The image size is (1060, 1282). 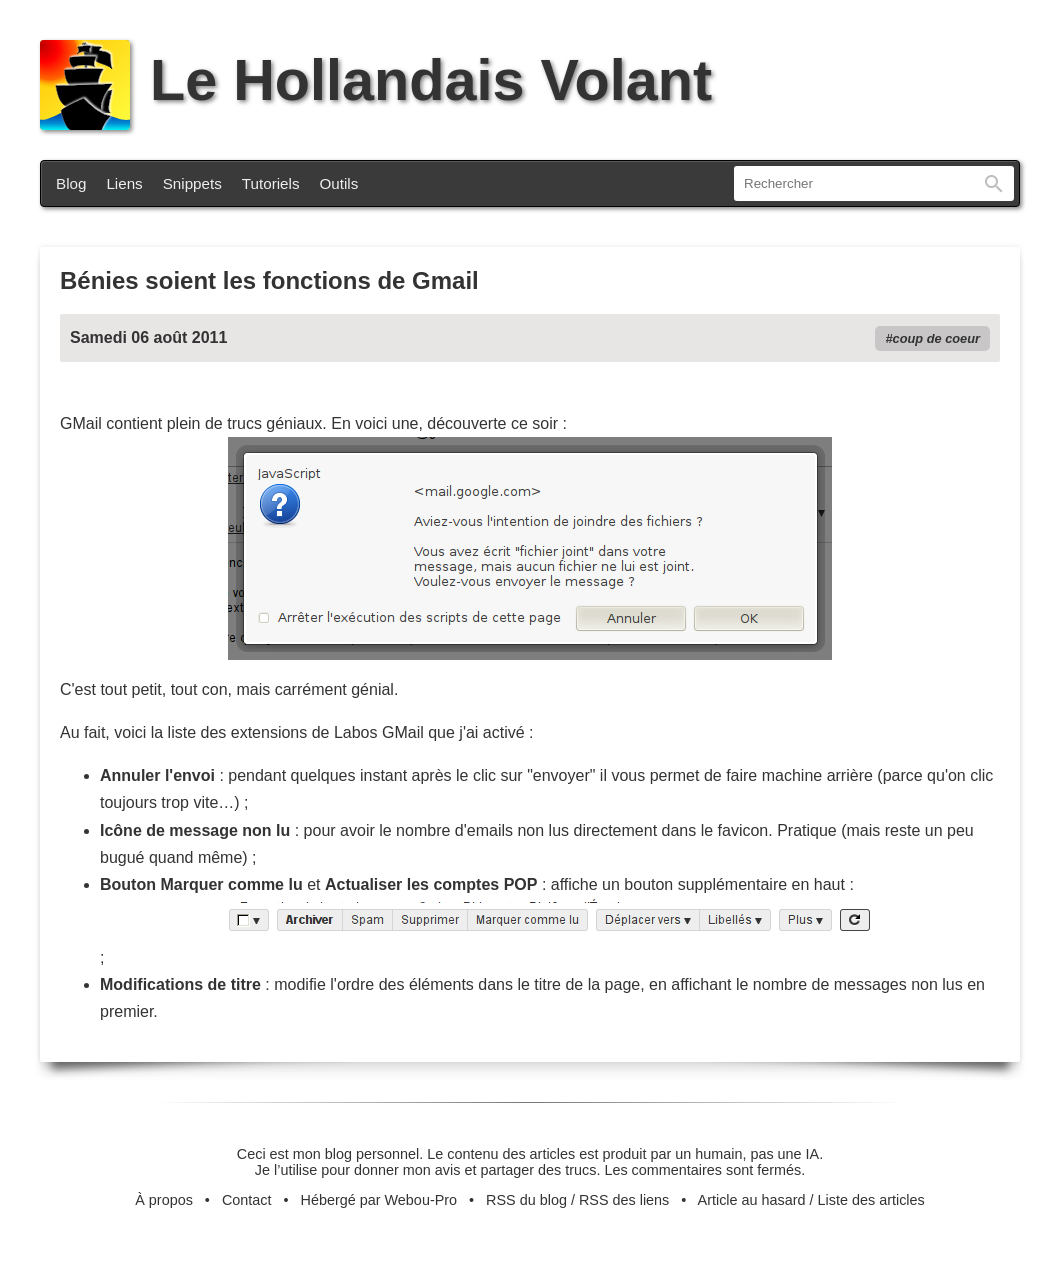 I want to click on À propos, so click(x=164, y=1200).